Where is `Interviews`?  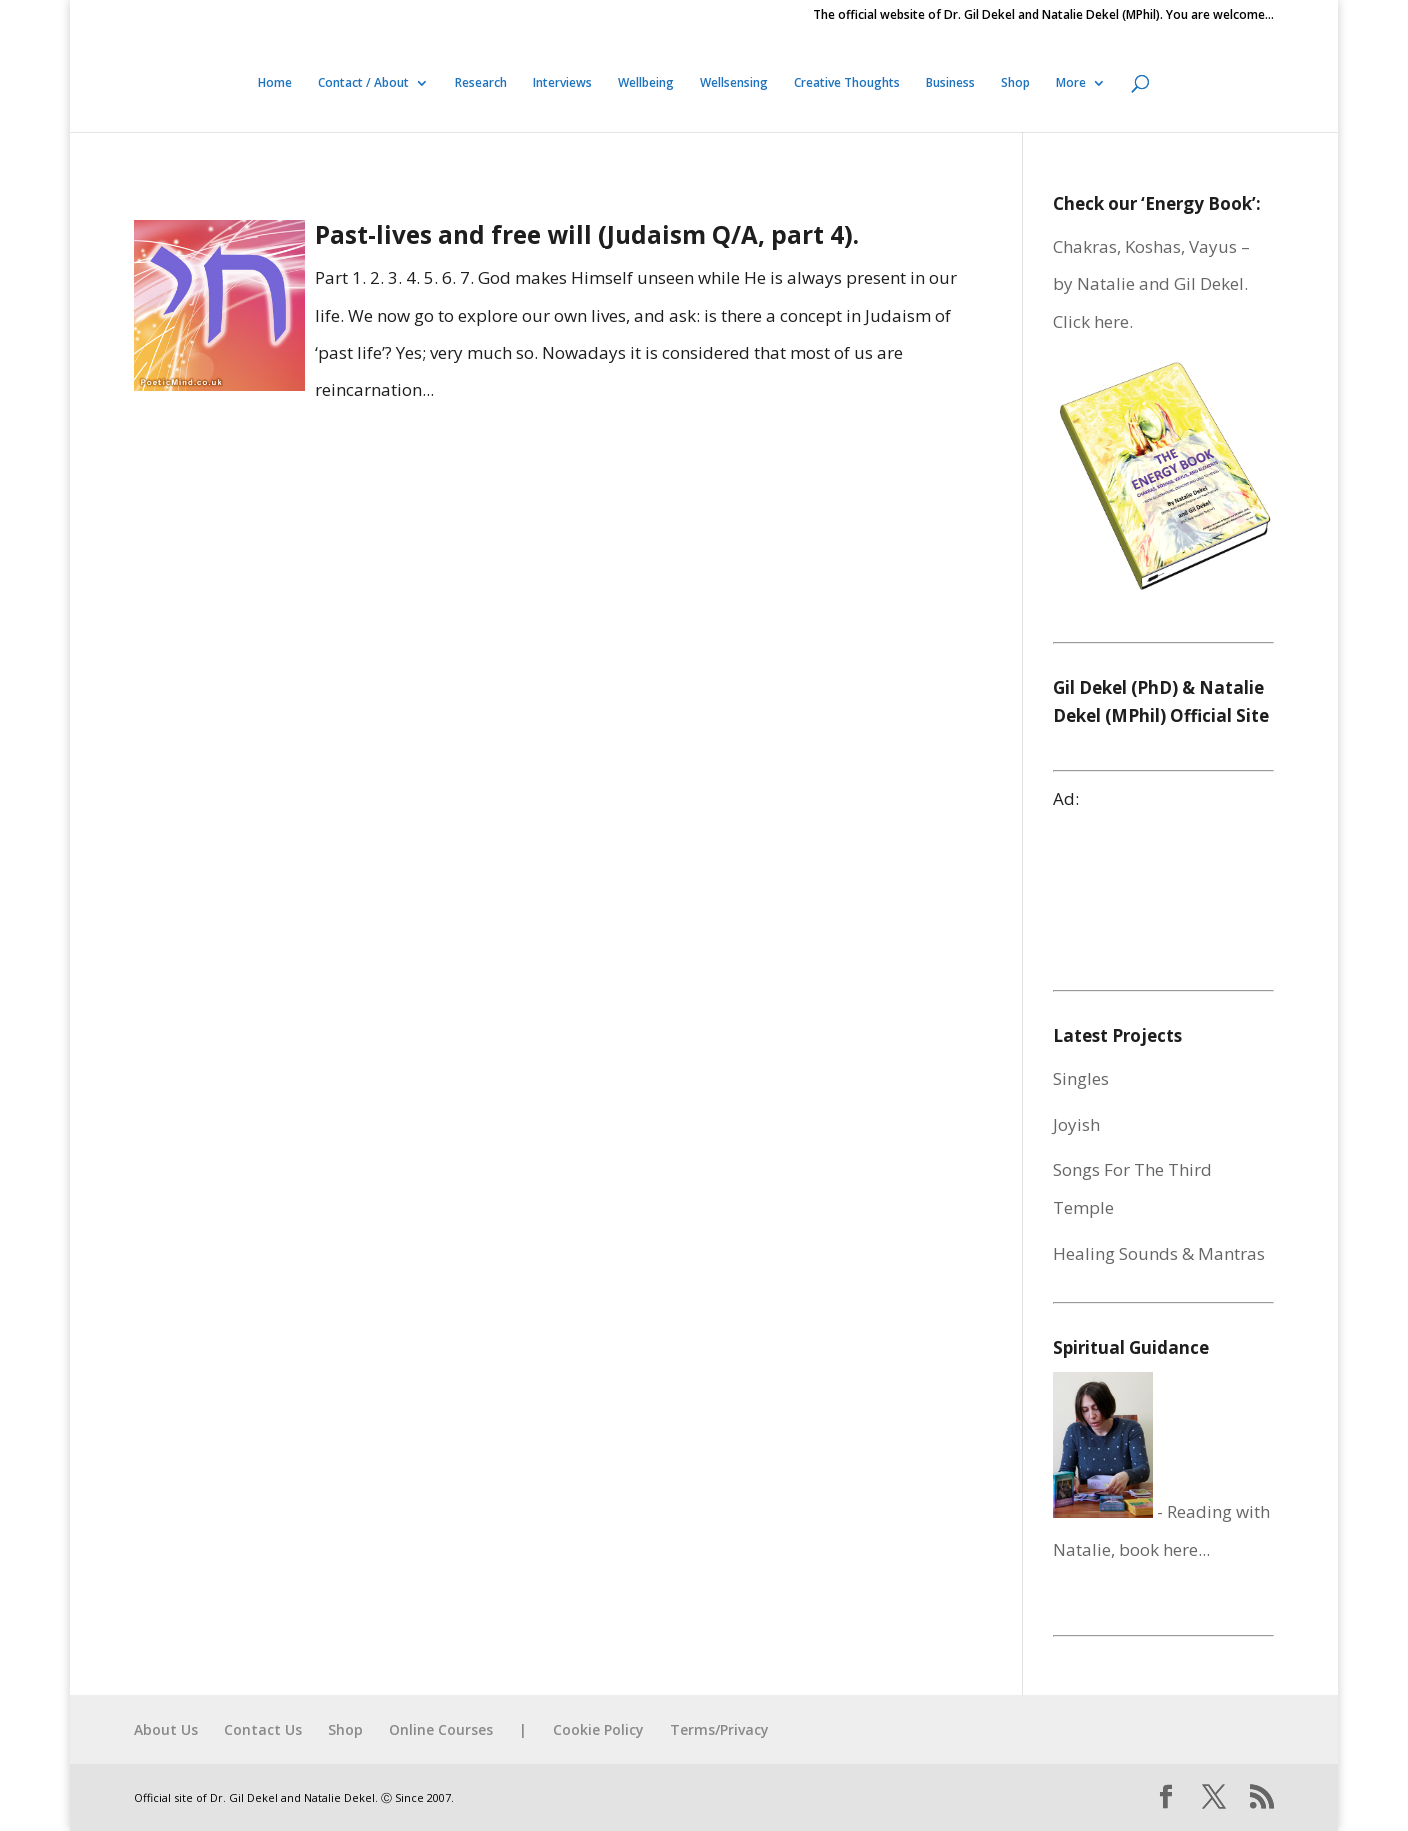
Interviews is located at coordinates (562, 83).